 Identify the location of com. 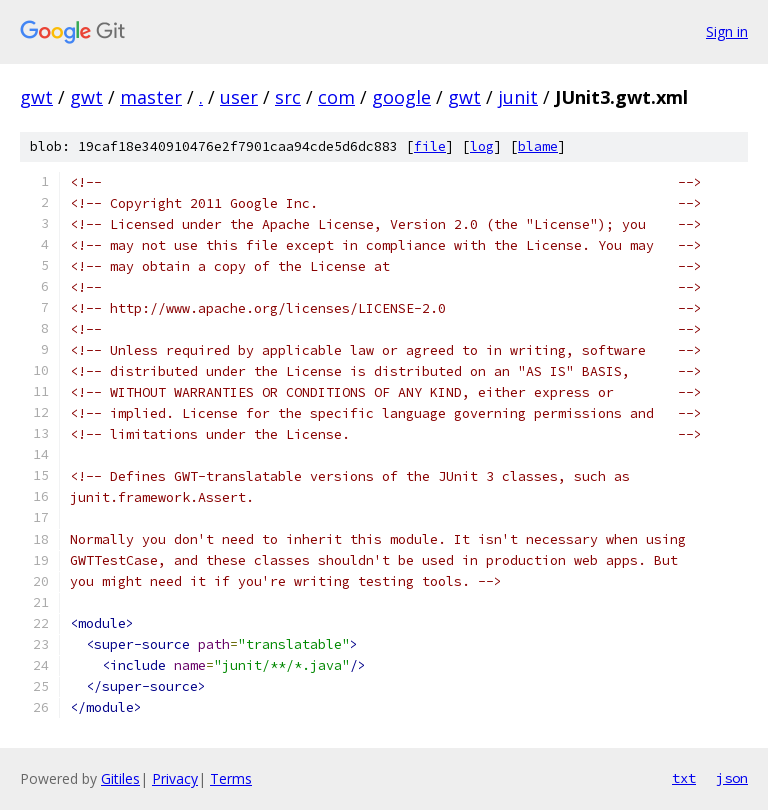
(336, 97).